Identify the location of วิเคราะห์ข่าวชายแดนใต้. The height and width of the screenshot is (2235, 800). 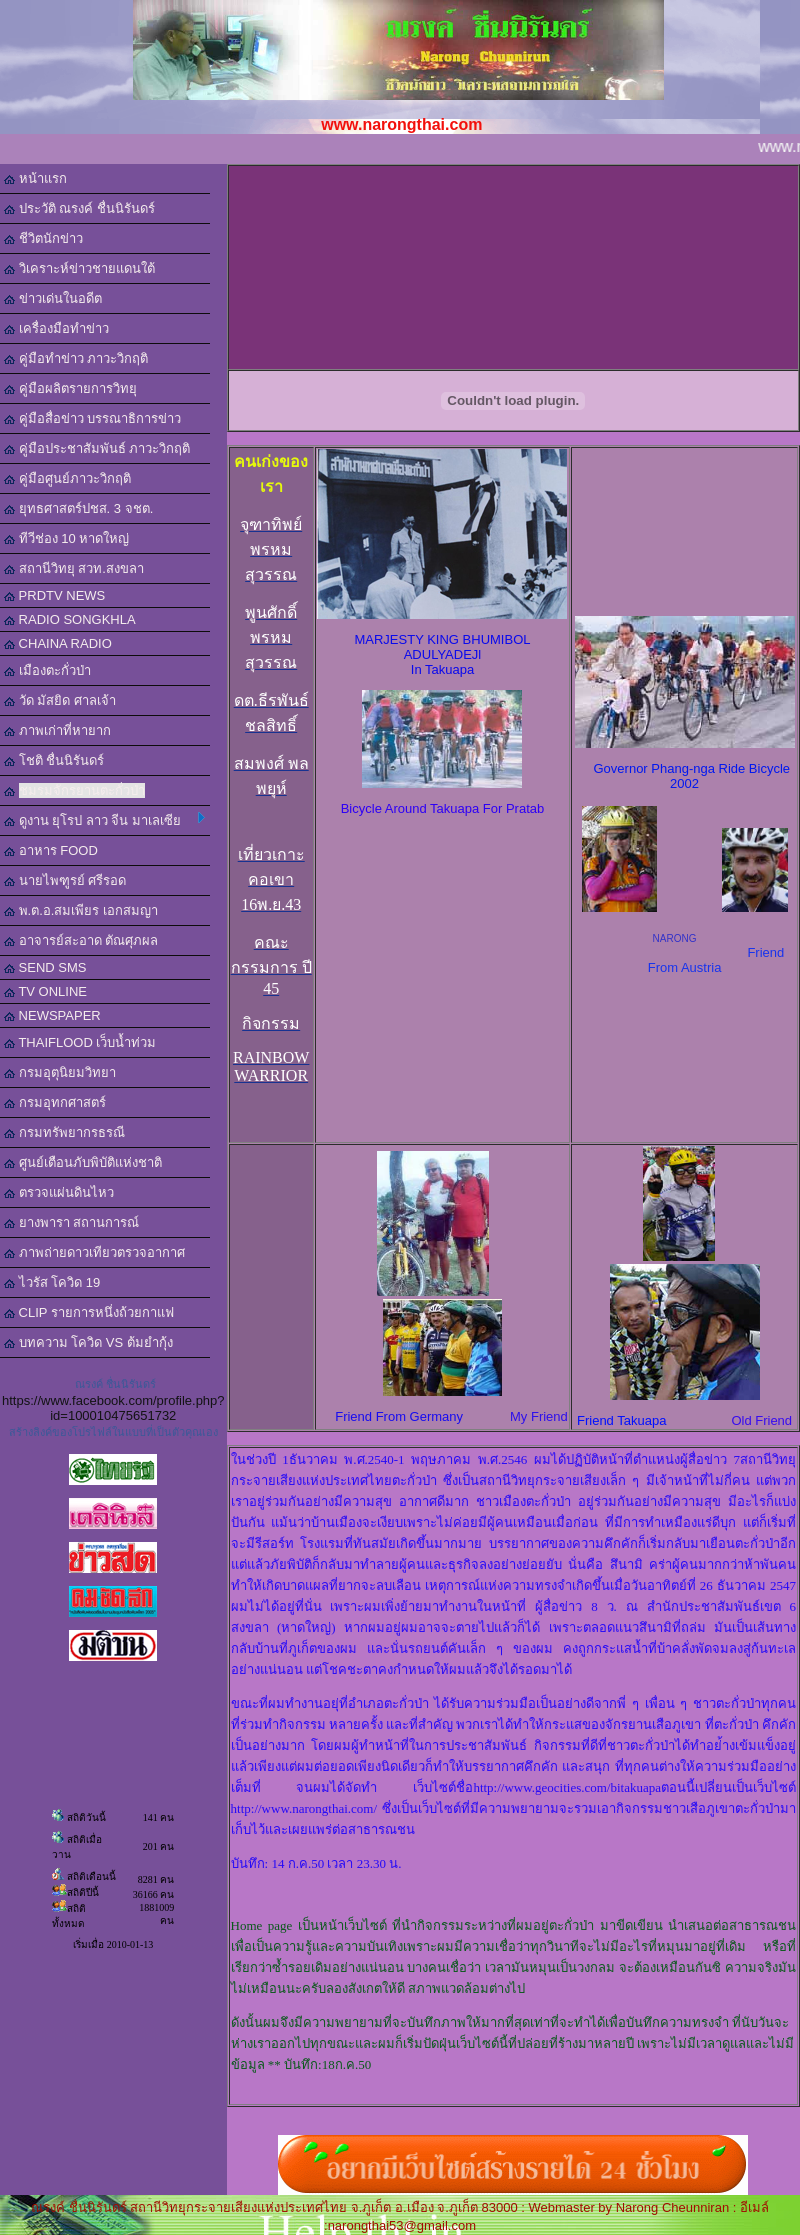
(79, 268).